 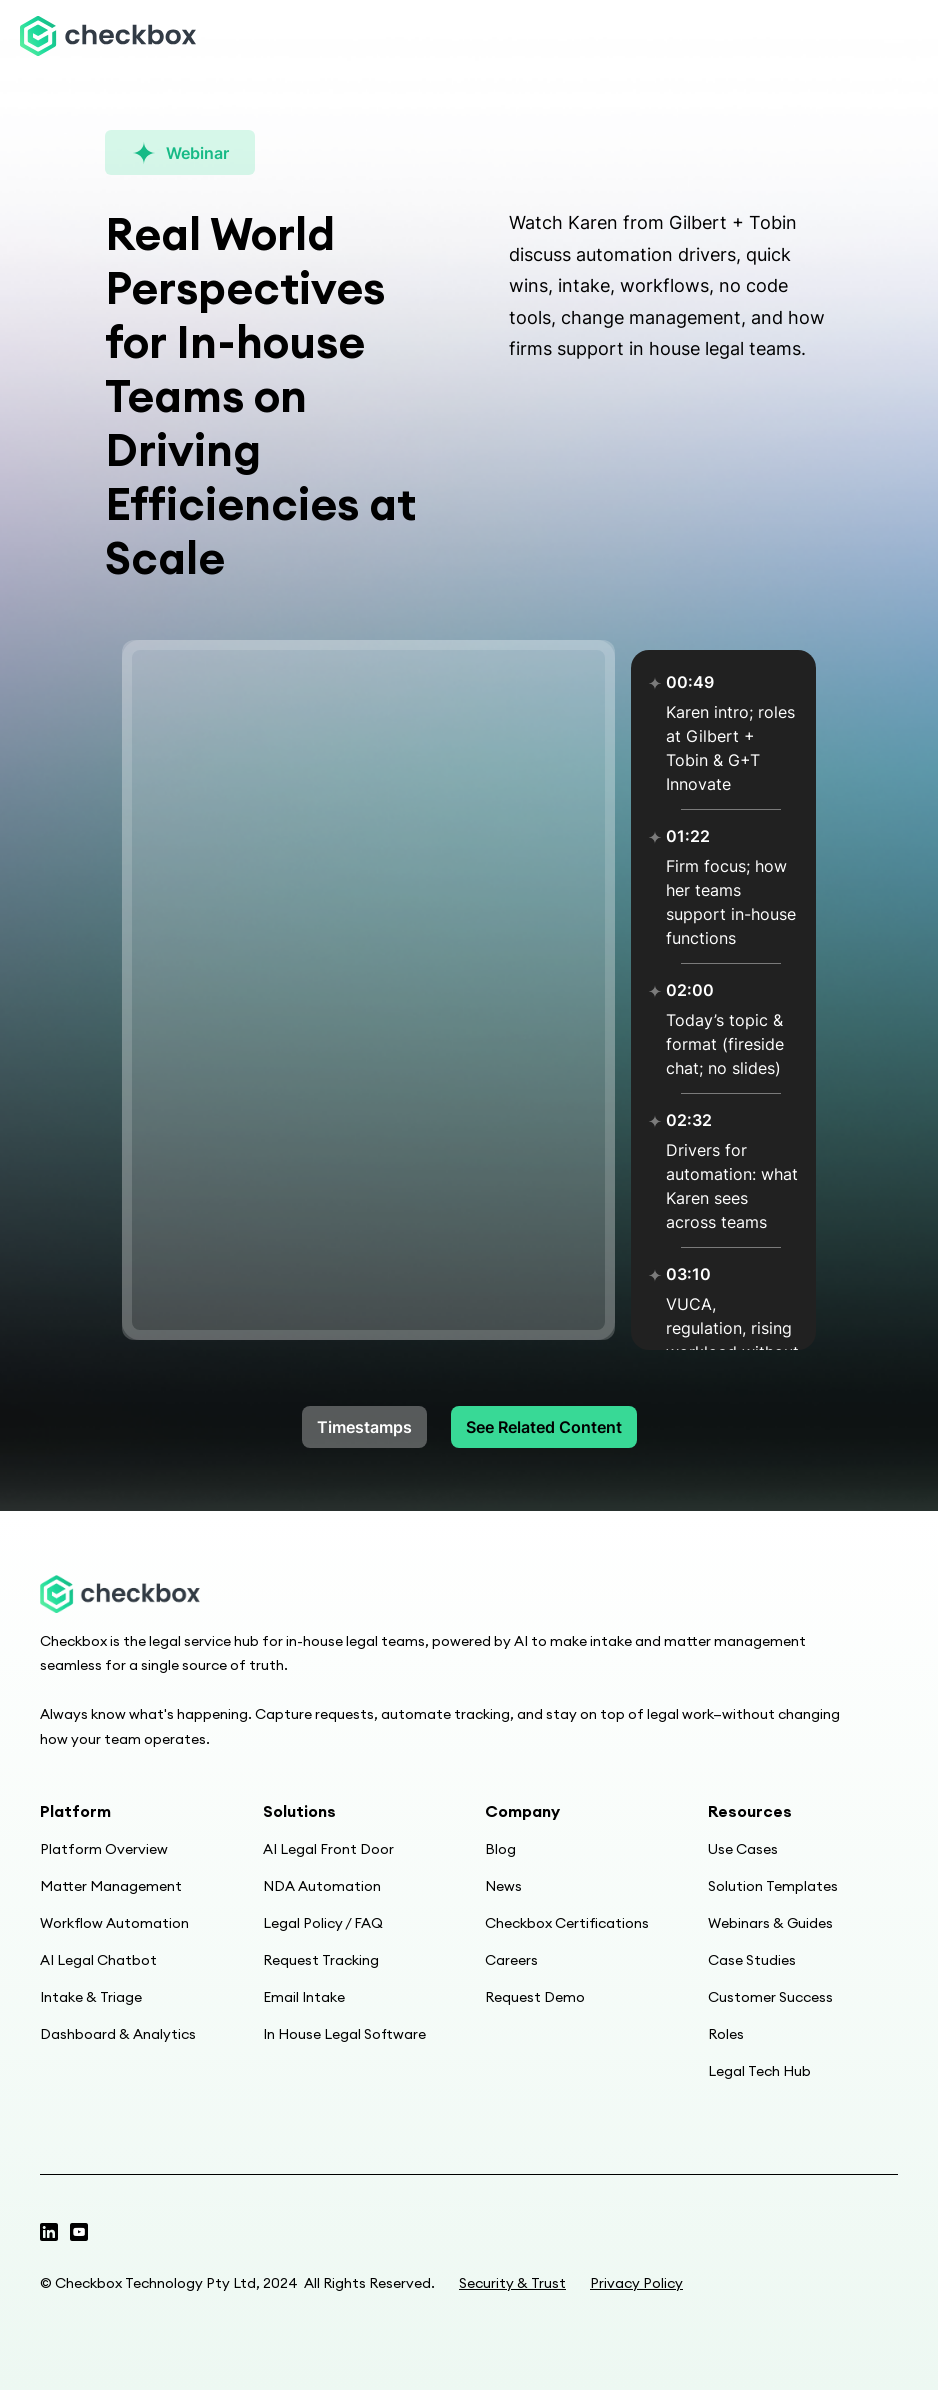 What do you see at coordinates (759, 2071) in the screenshot?
I see `Legal Tech Hub` at bounding box center [759, 2071].